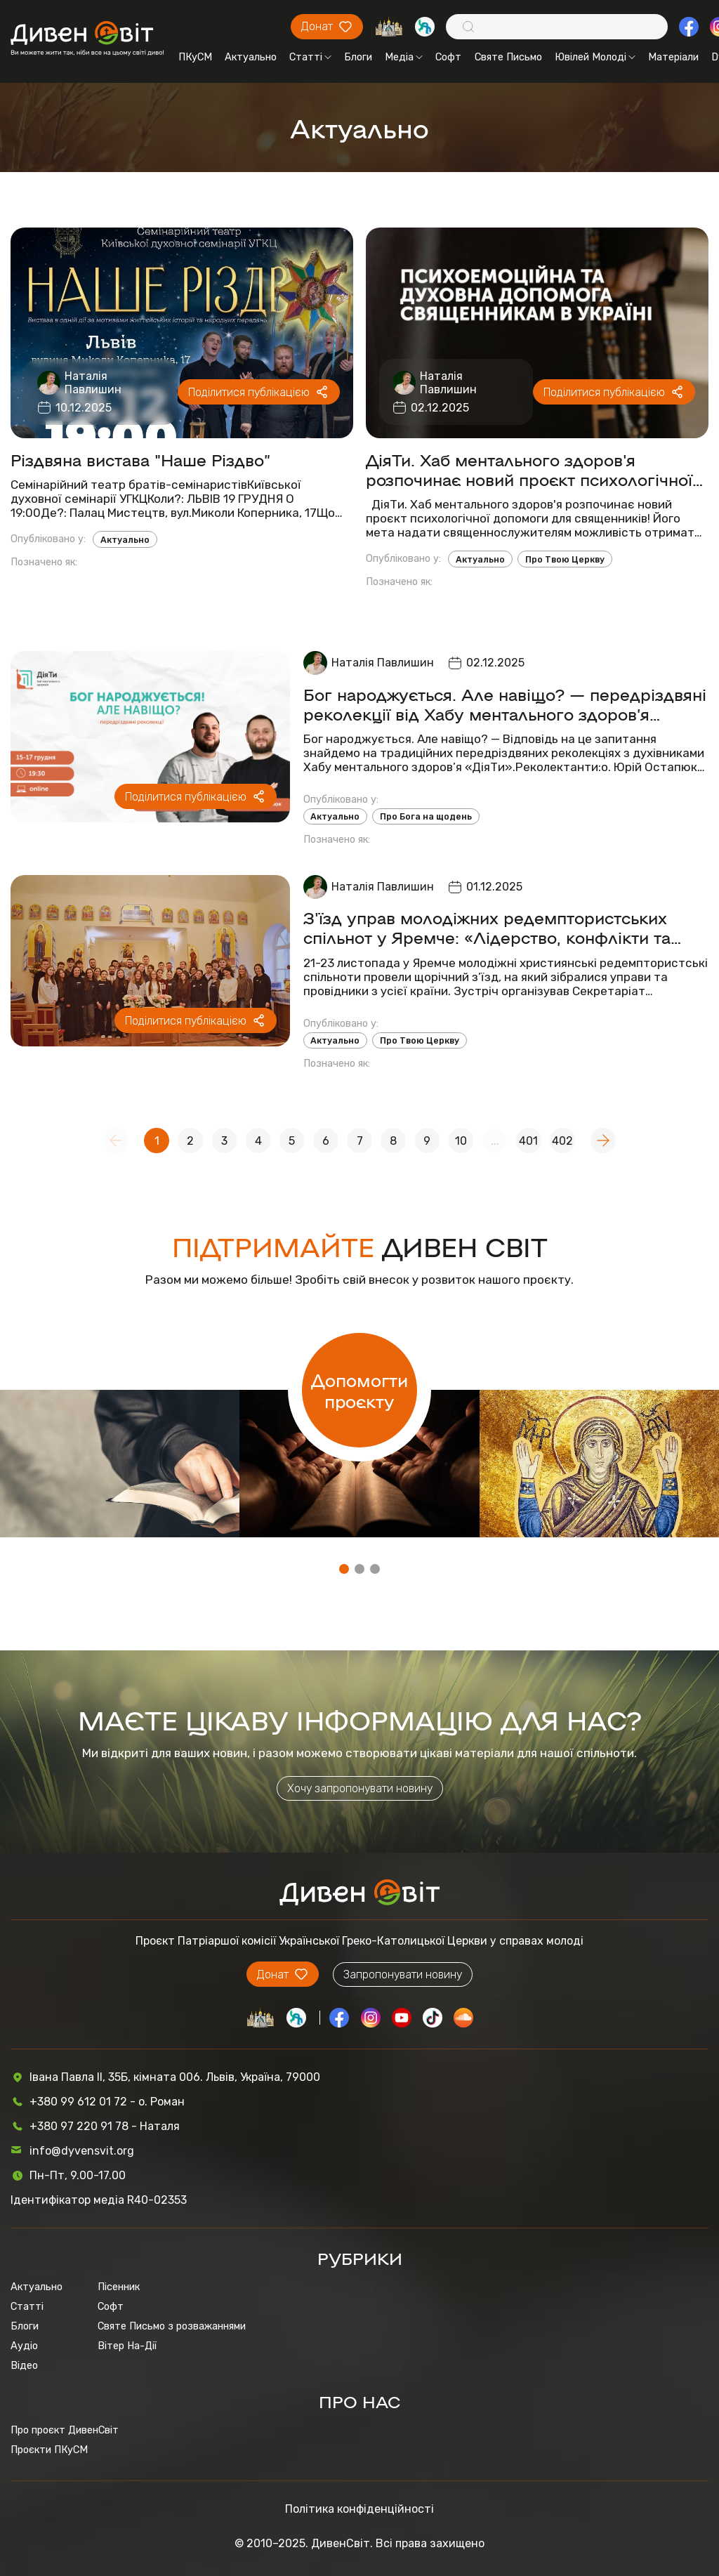  I want to click on Актуально, so click(251, 57).